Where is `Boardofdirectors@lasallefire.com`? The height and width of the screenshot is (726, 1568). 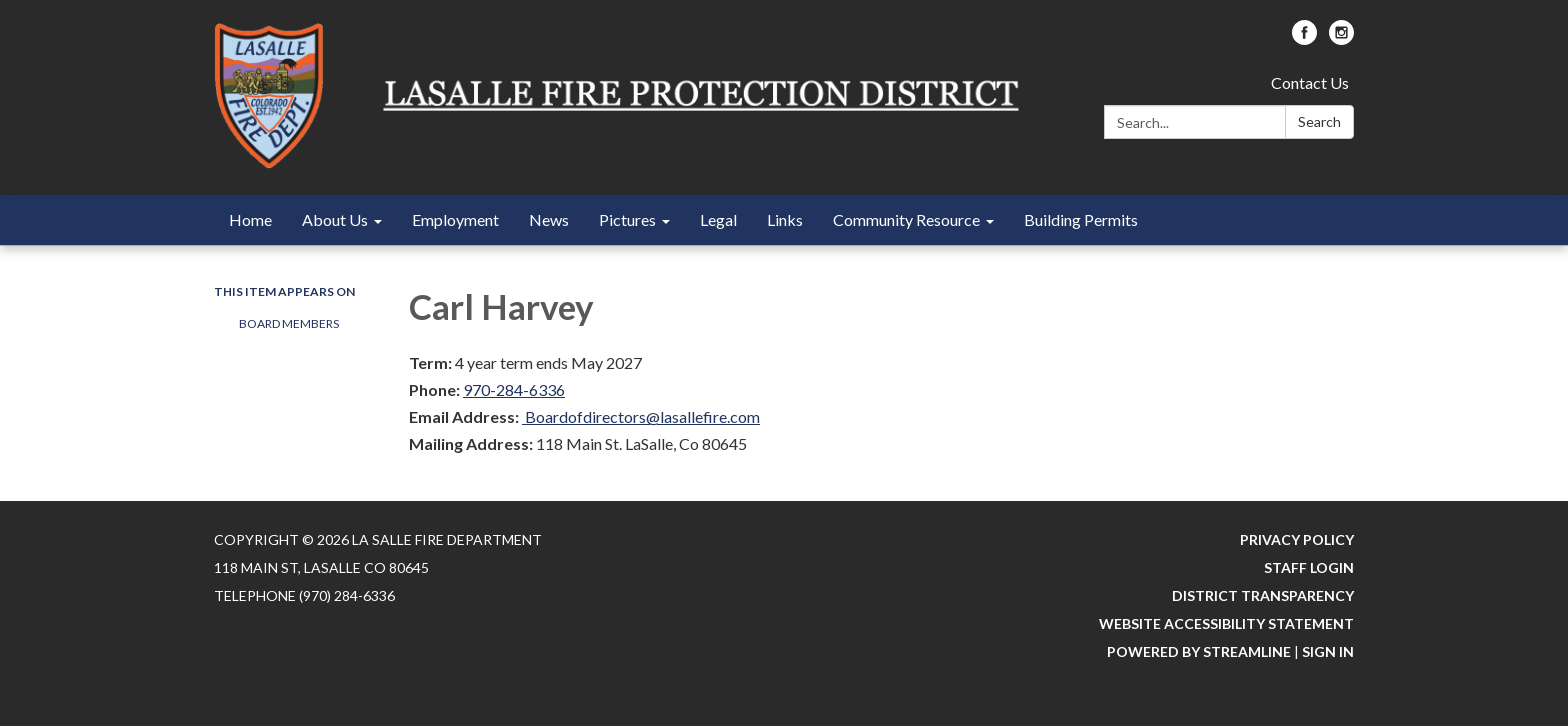
Boardofdirectors@lasallefire.com is located at coordinates (641, 416).